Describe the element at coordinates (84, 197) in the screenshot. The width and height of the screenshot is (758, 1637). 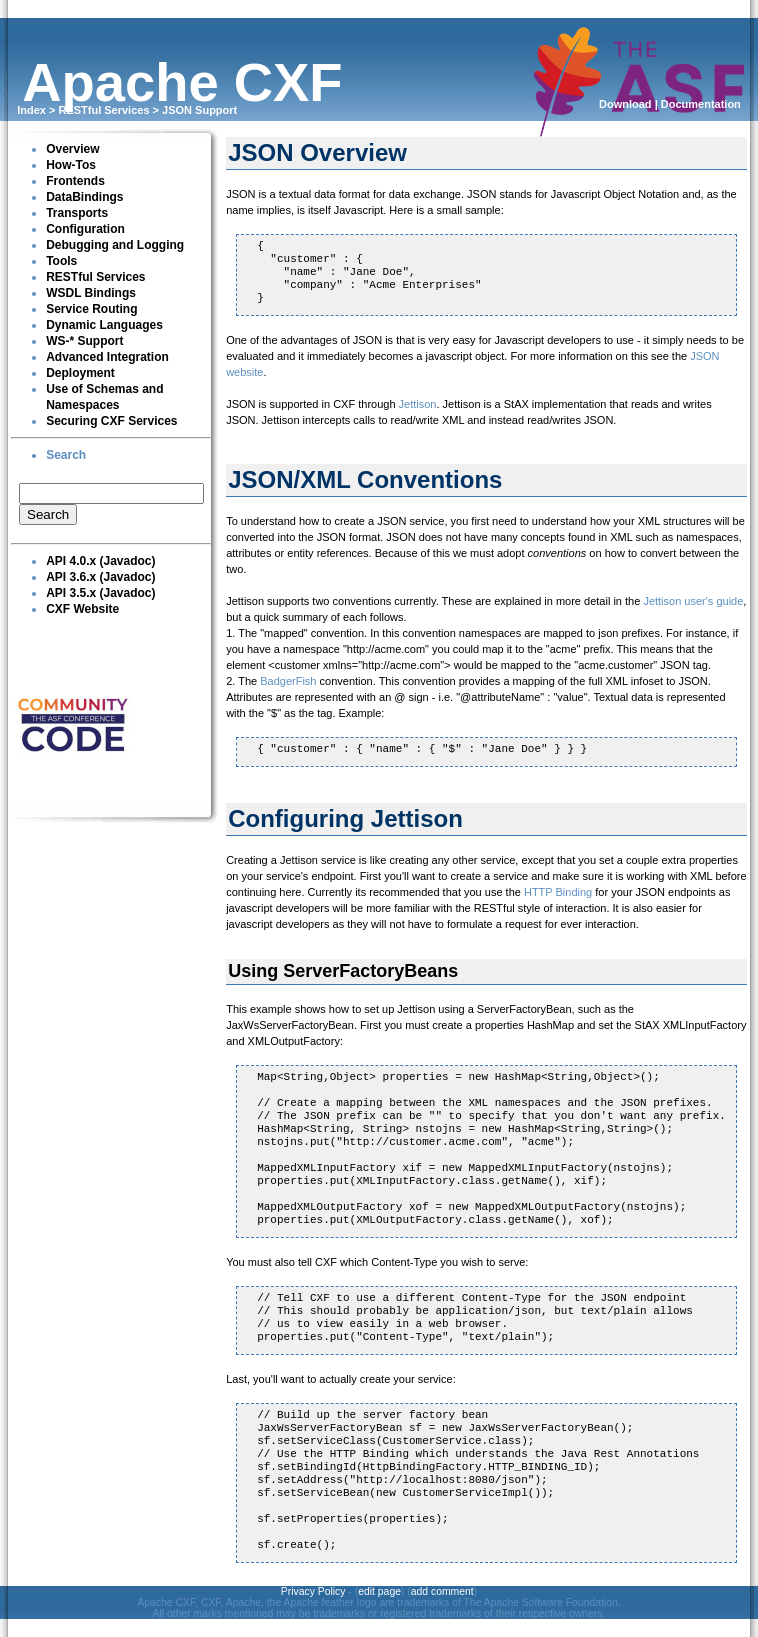
I see `DataBindings` at that location.